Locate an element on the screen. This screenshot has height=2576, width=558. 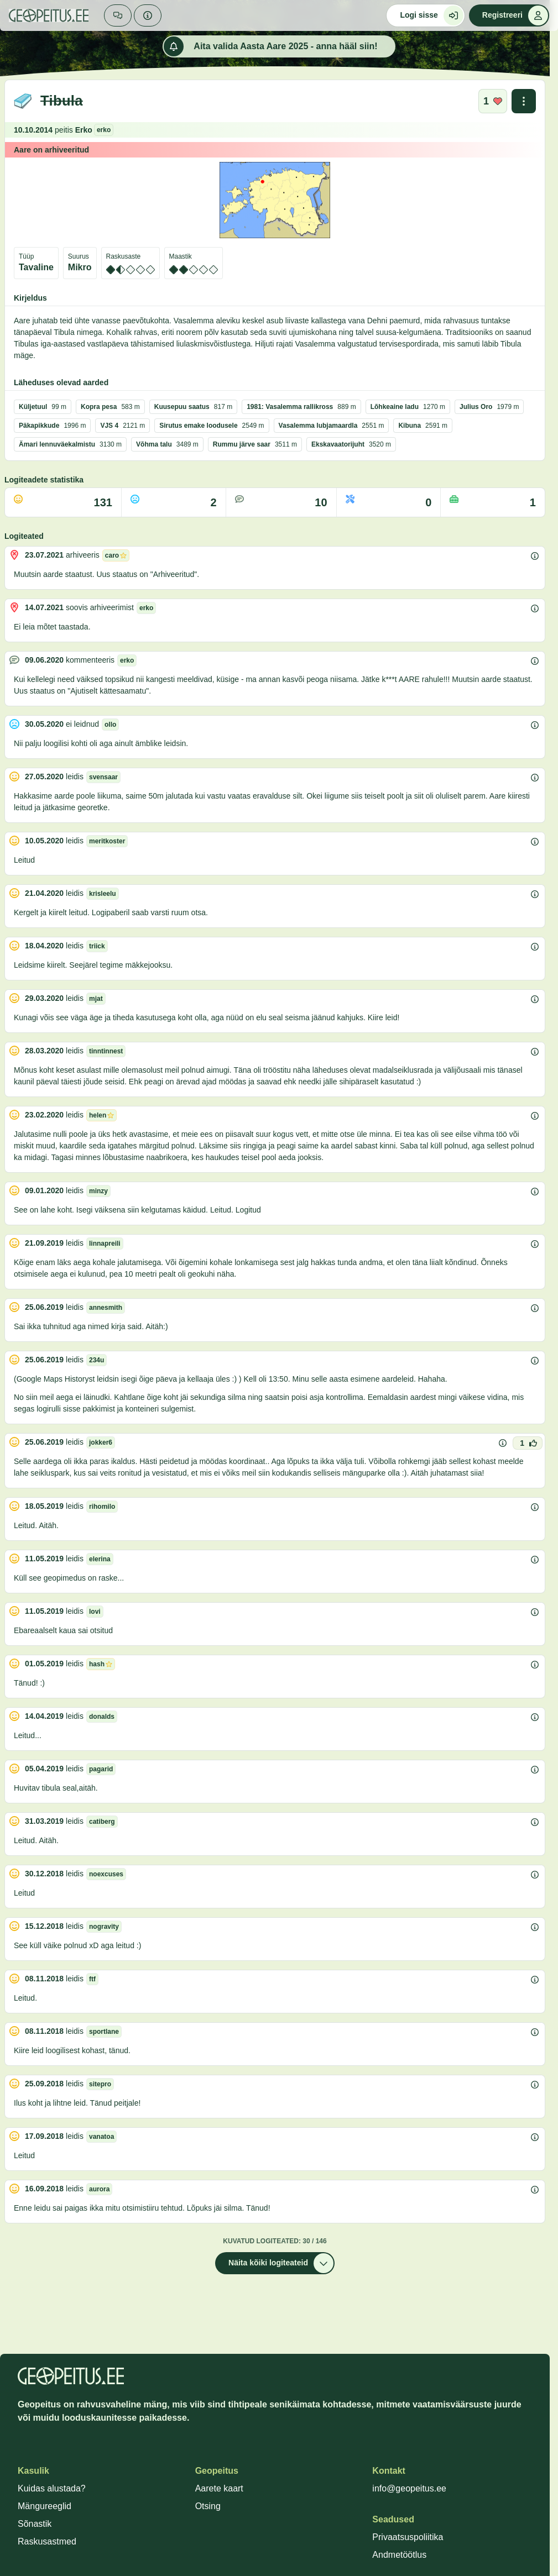
Privaatsuspoliitika is located at coordinates (407, 2537).